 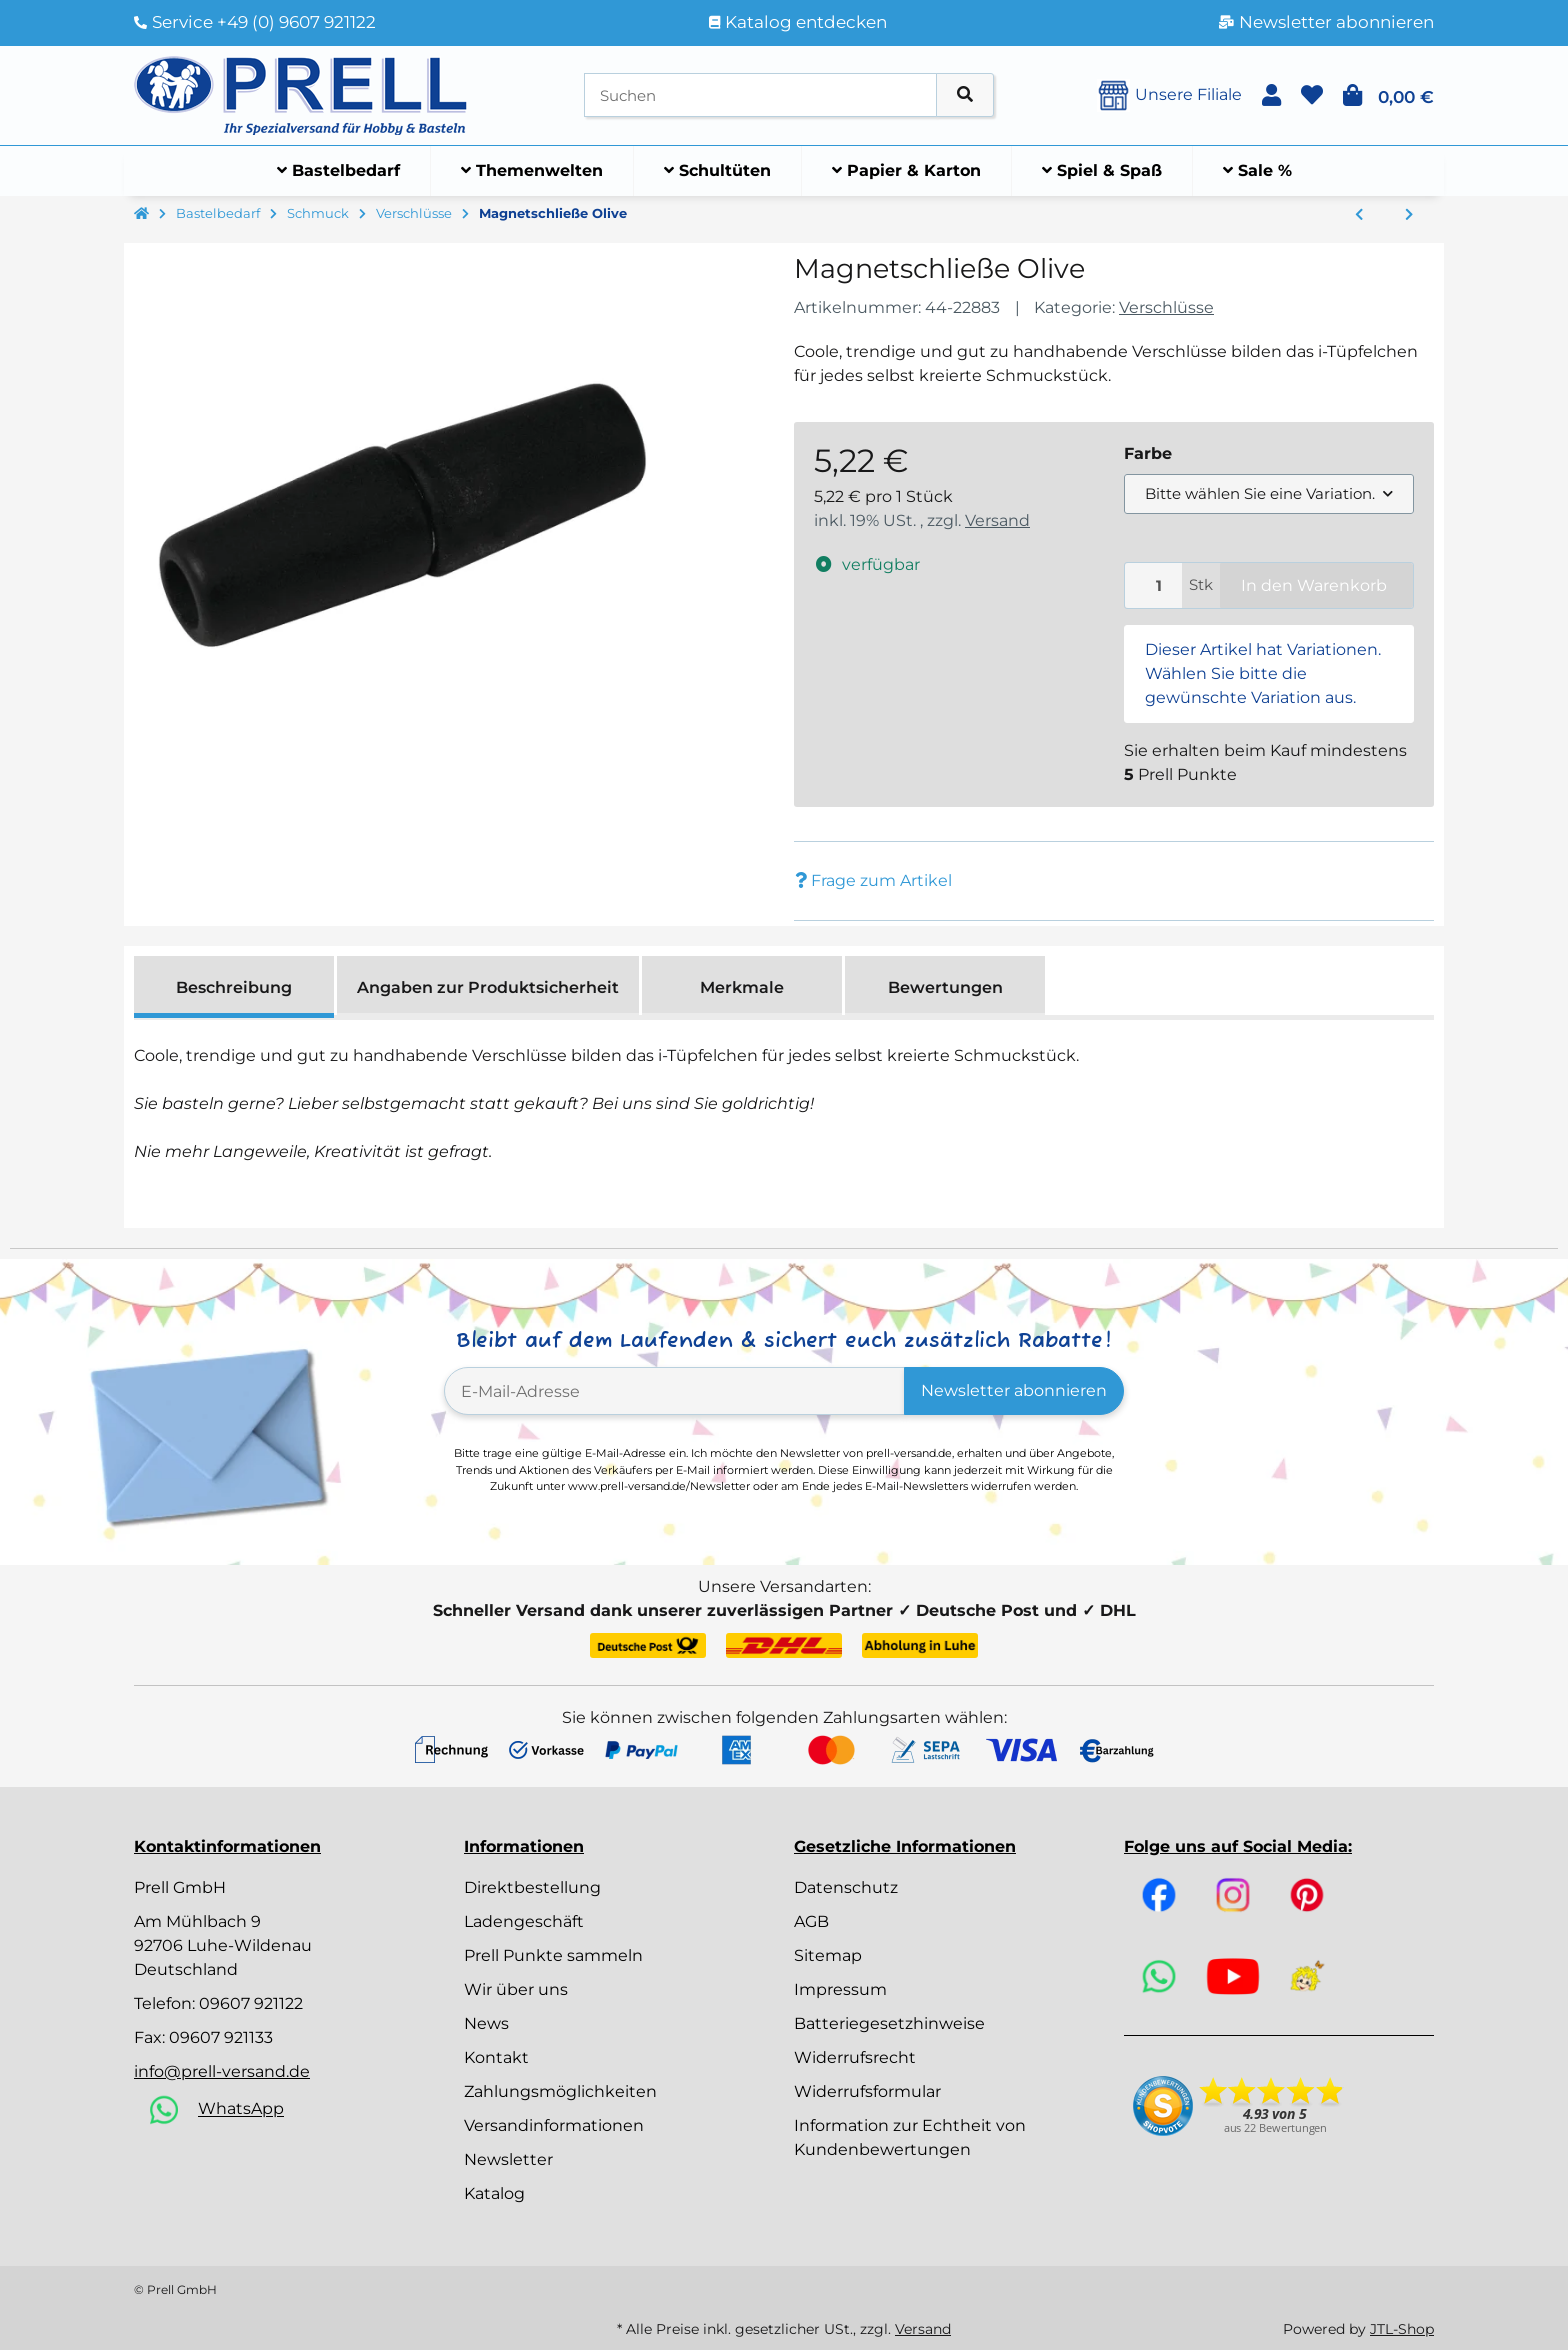 What do you see at coordinates (846, 1887) in the screenshot?
I see `Datenschutz` at bounding box center [846, 1887].